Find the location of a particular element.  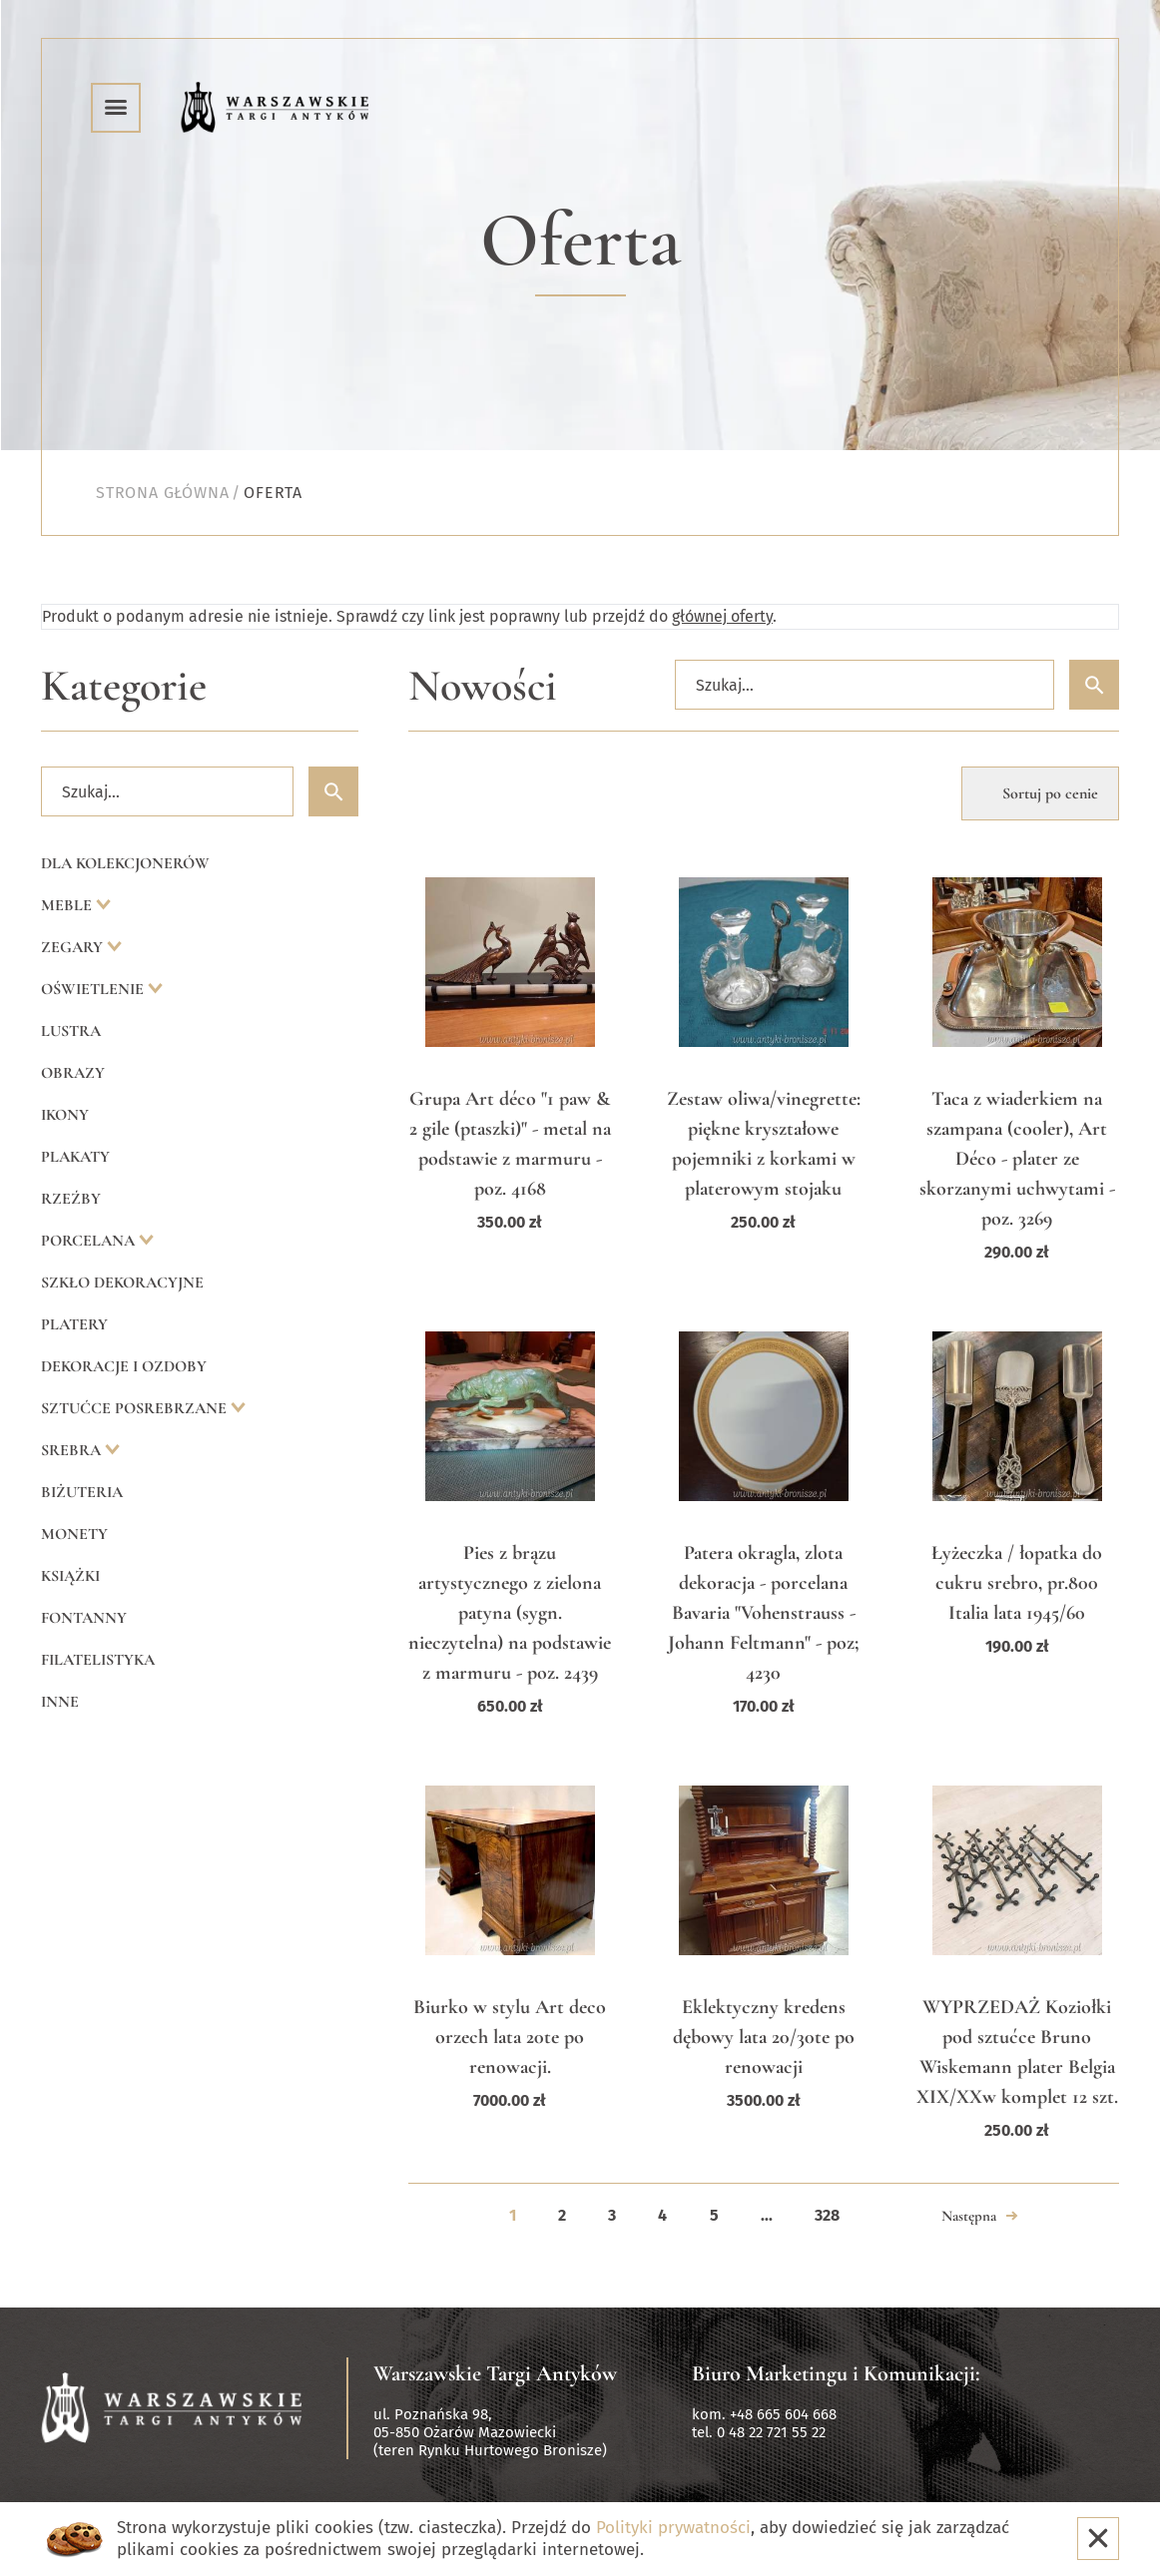

Kategorie is located at coordinates (124, 686).